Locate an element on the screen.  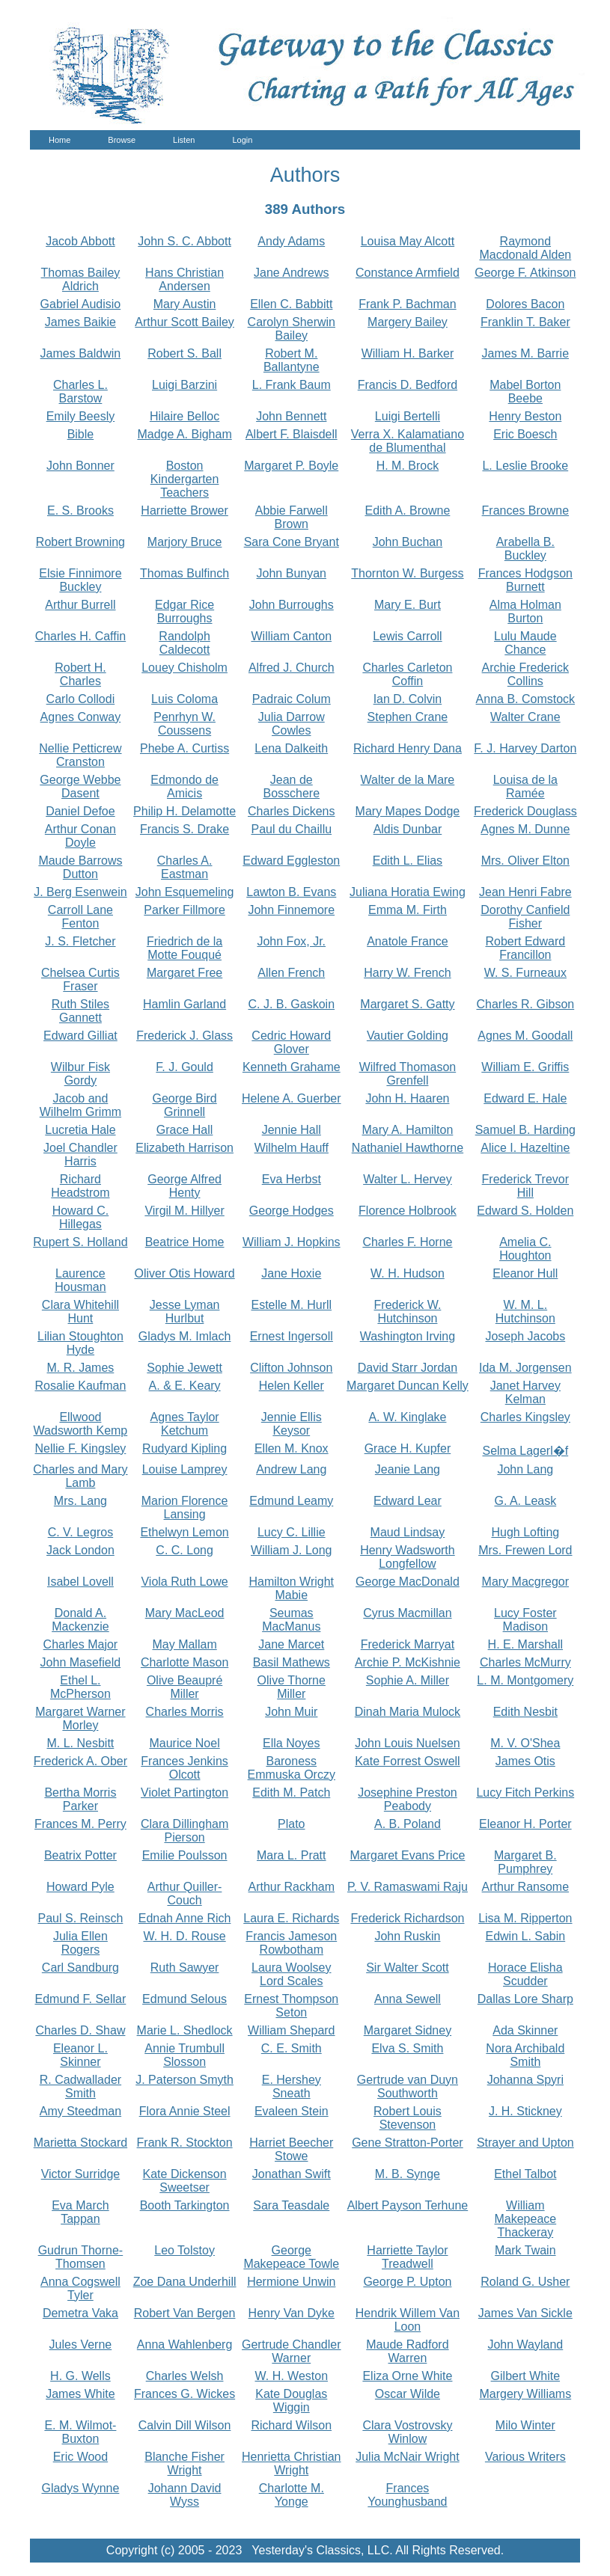
Frances Browne is located at coordinates (526, 510).